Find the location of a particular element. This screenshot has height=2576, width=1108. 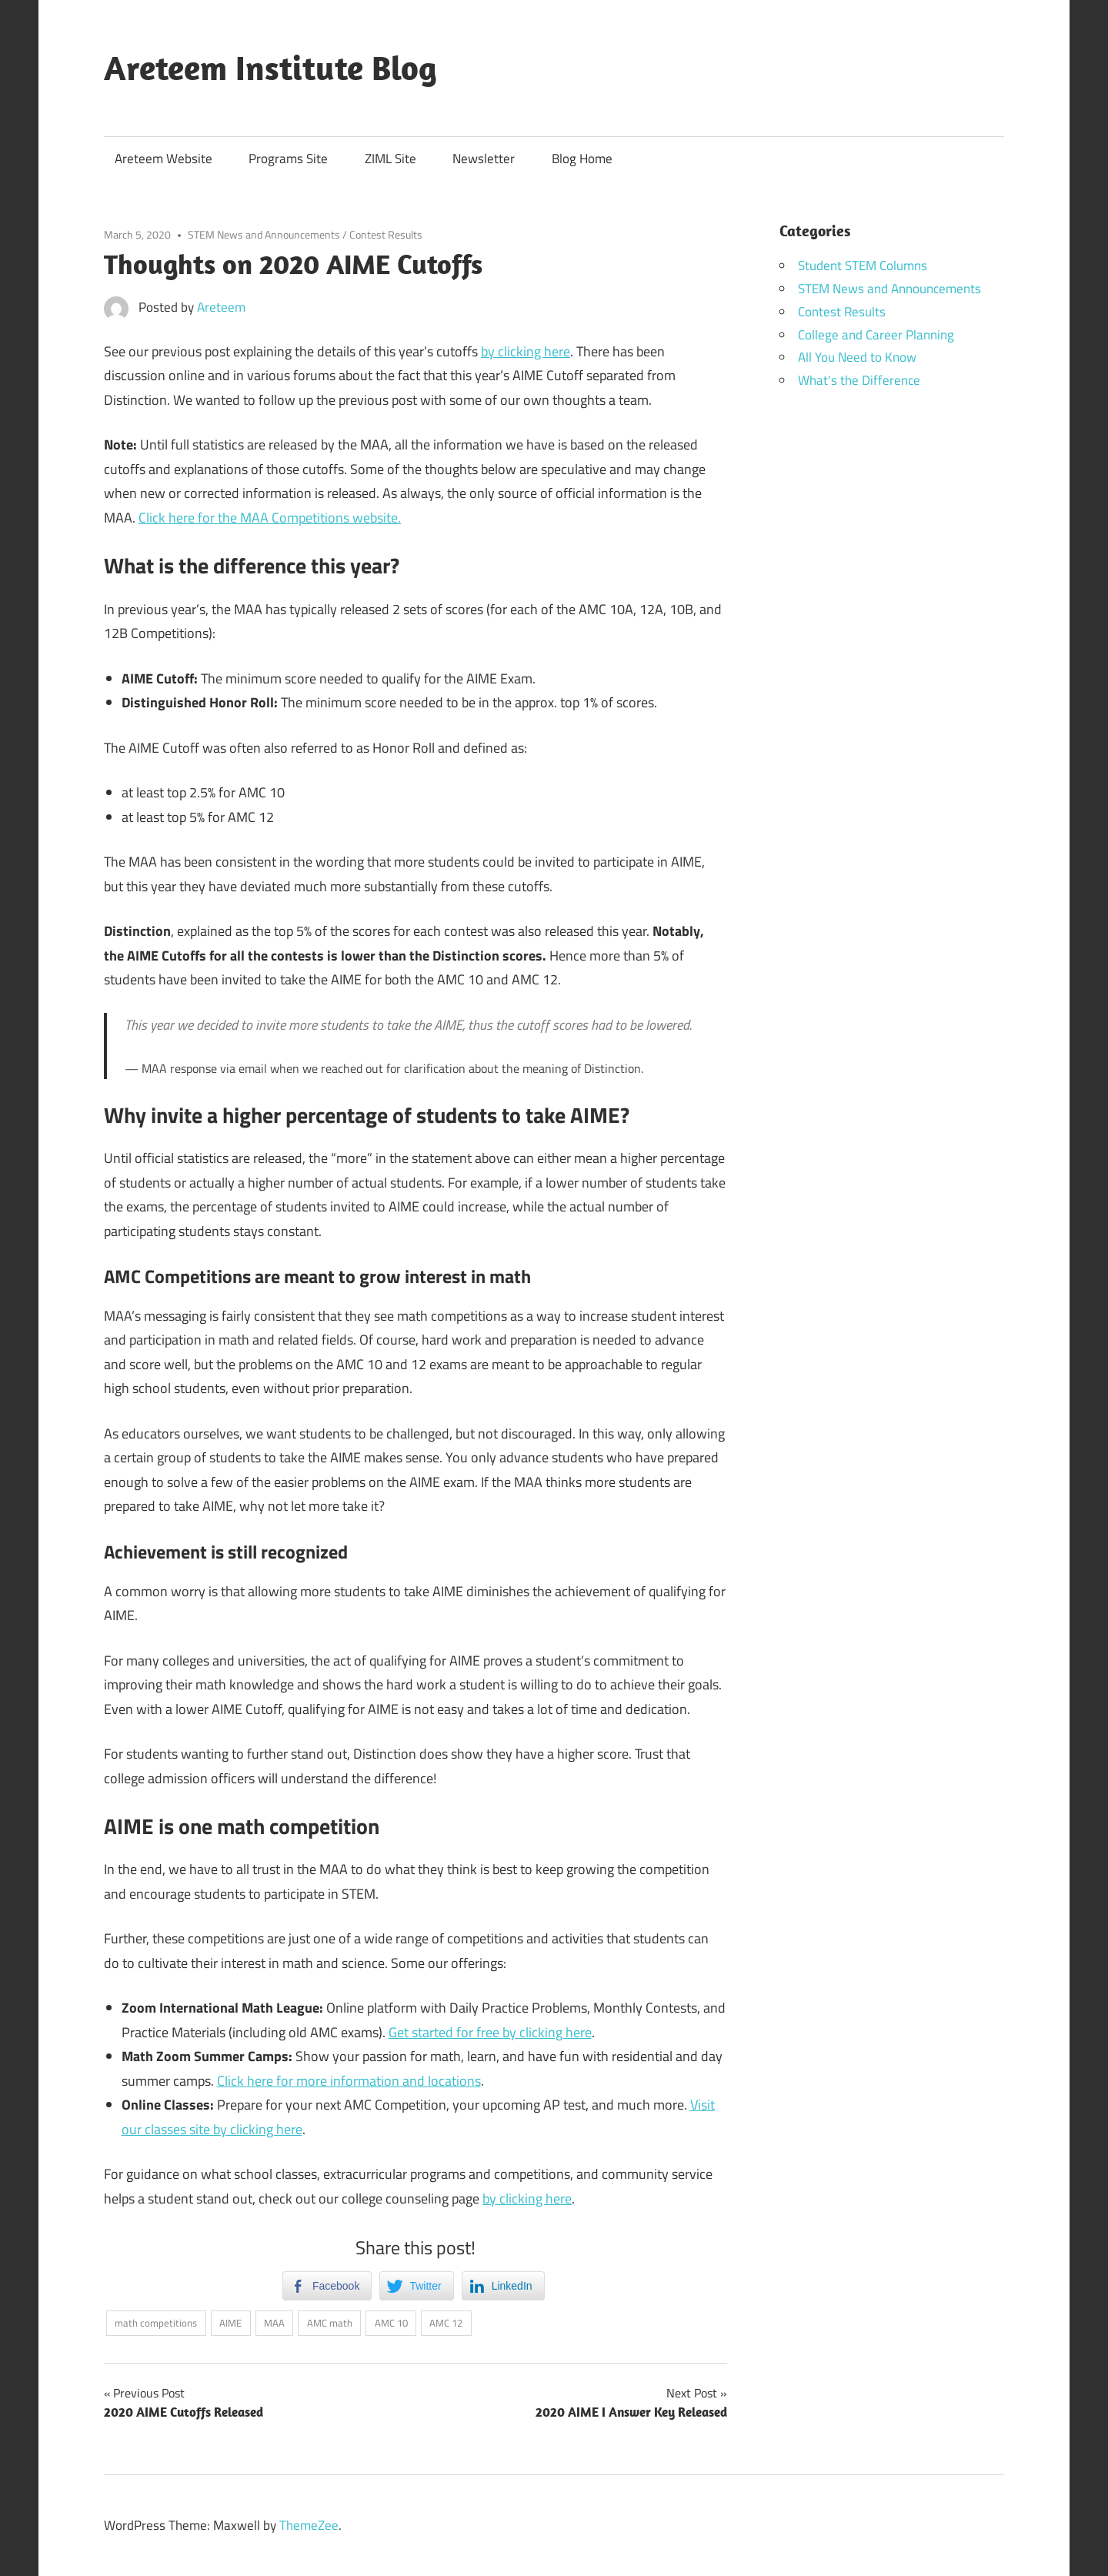

Click here for the MAA Competitions website. is located at coordinates (269, 517).